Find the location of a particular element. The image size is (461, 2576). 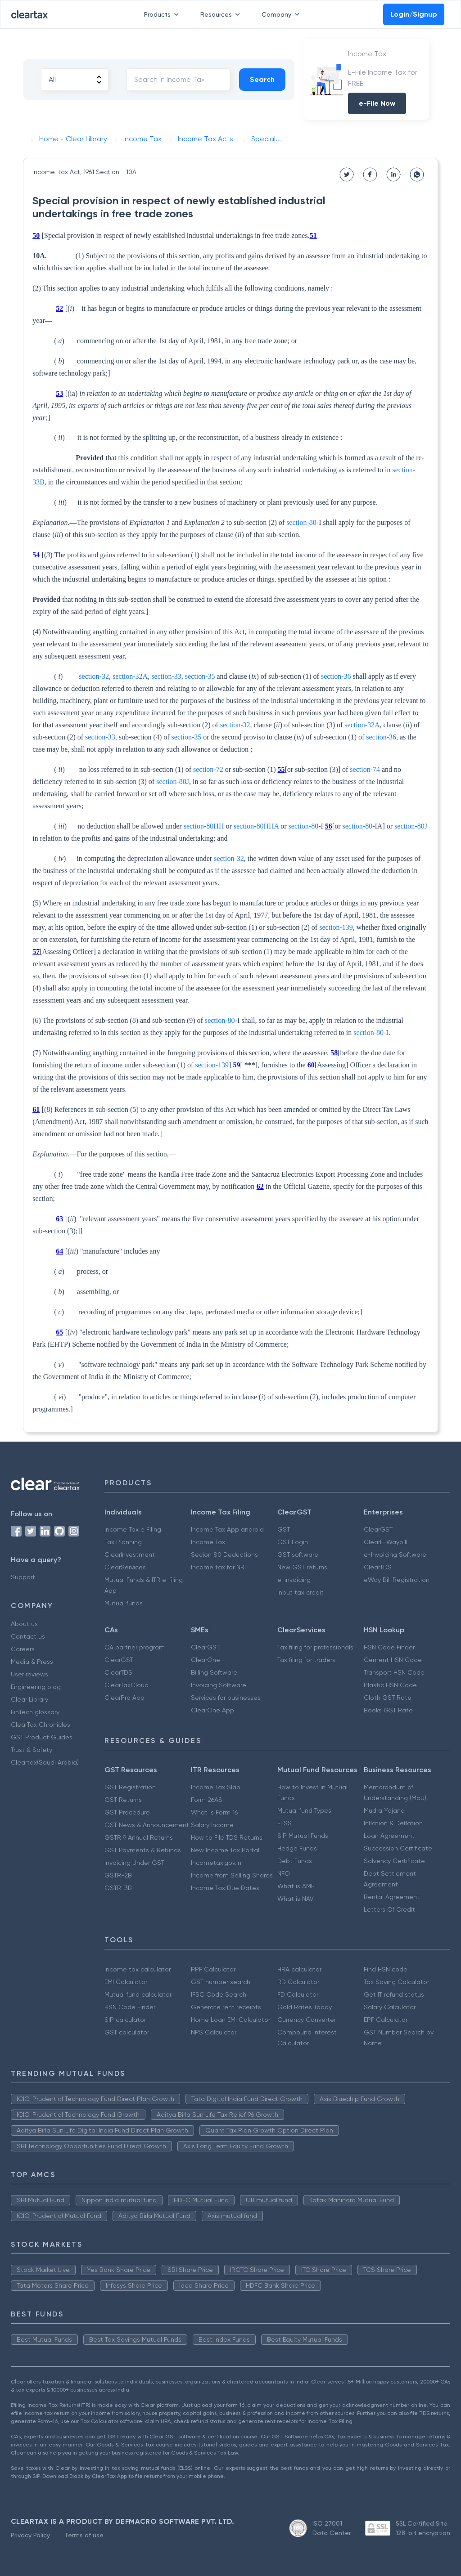

Terms of use is located at coordinates (84, 2535).